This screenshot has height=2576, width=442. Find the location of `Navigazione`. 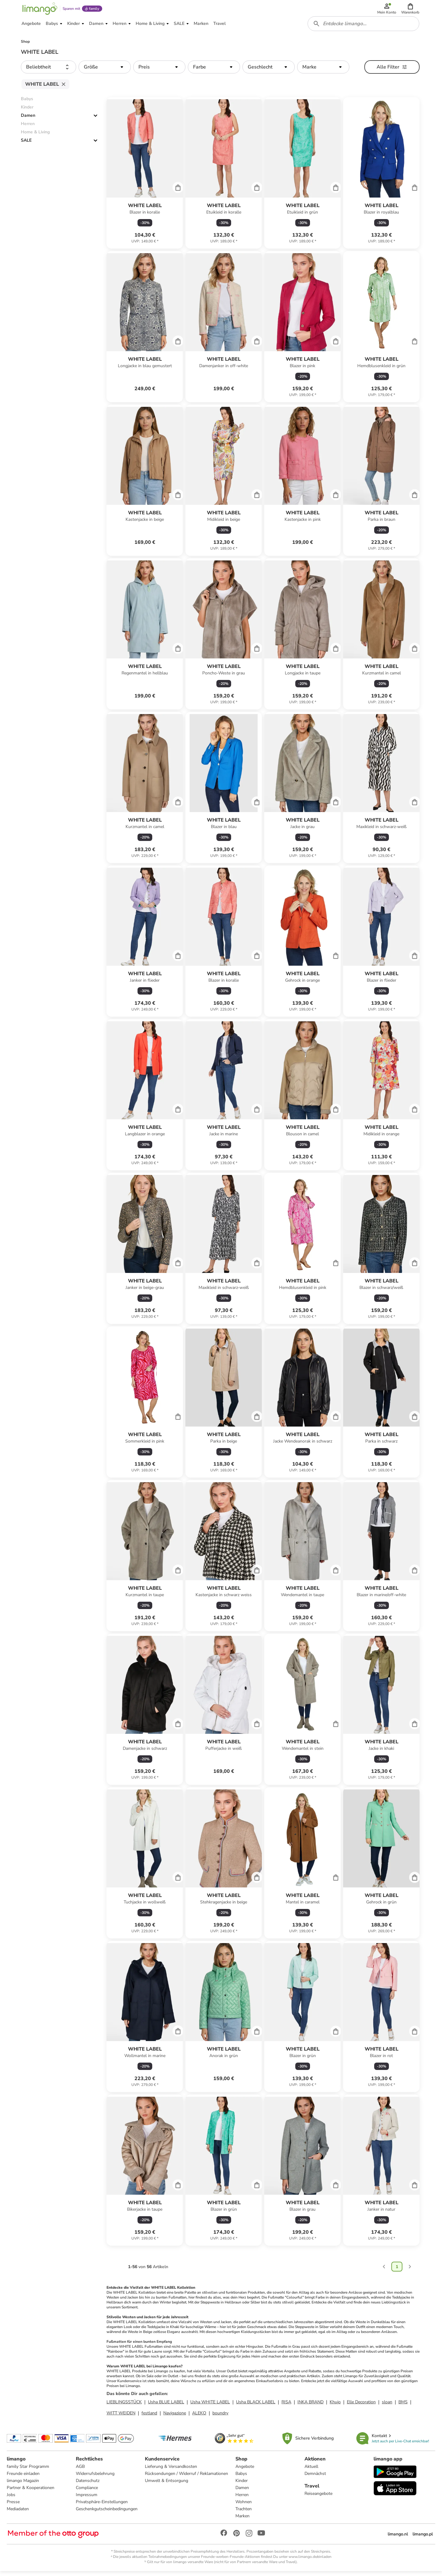

Navigazione is located at coordinates (174, 2417).